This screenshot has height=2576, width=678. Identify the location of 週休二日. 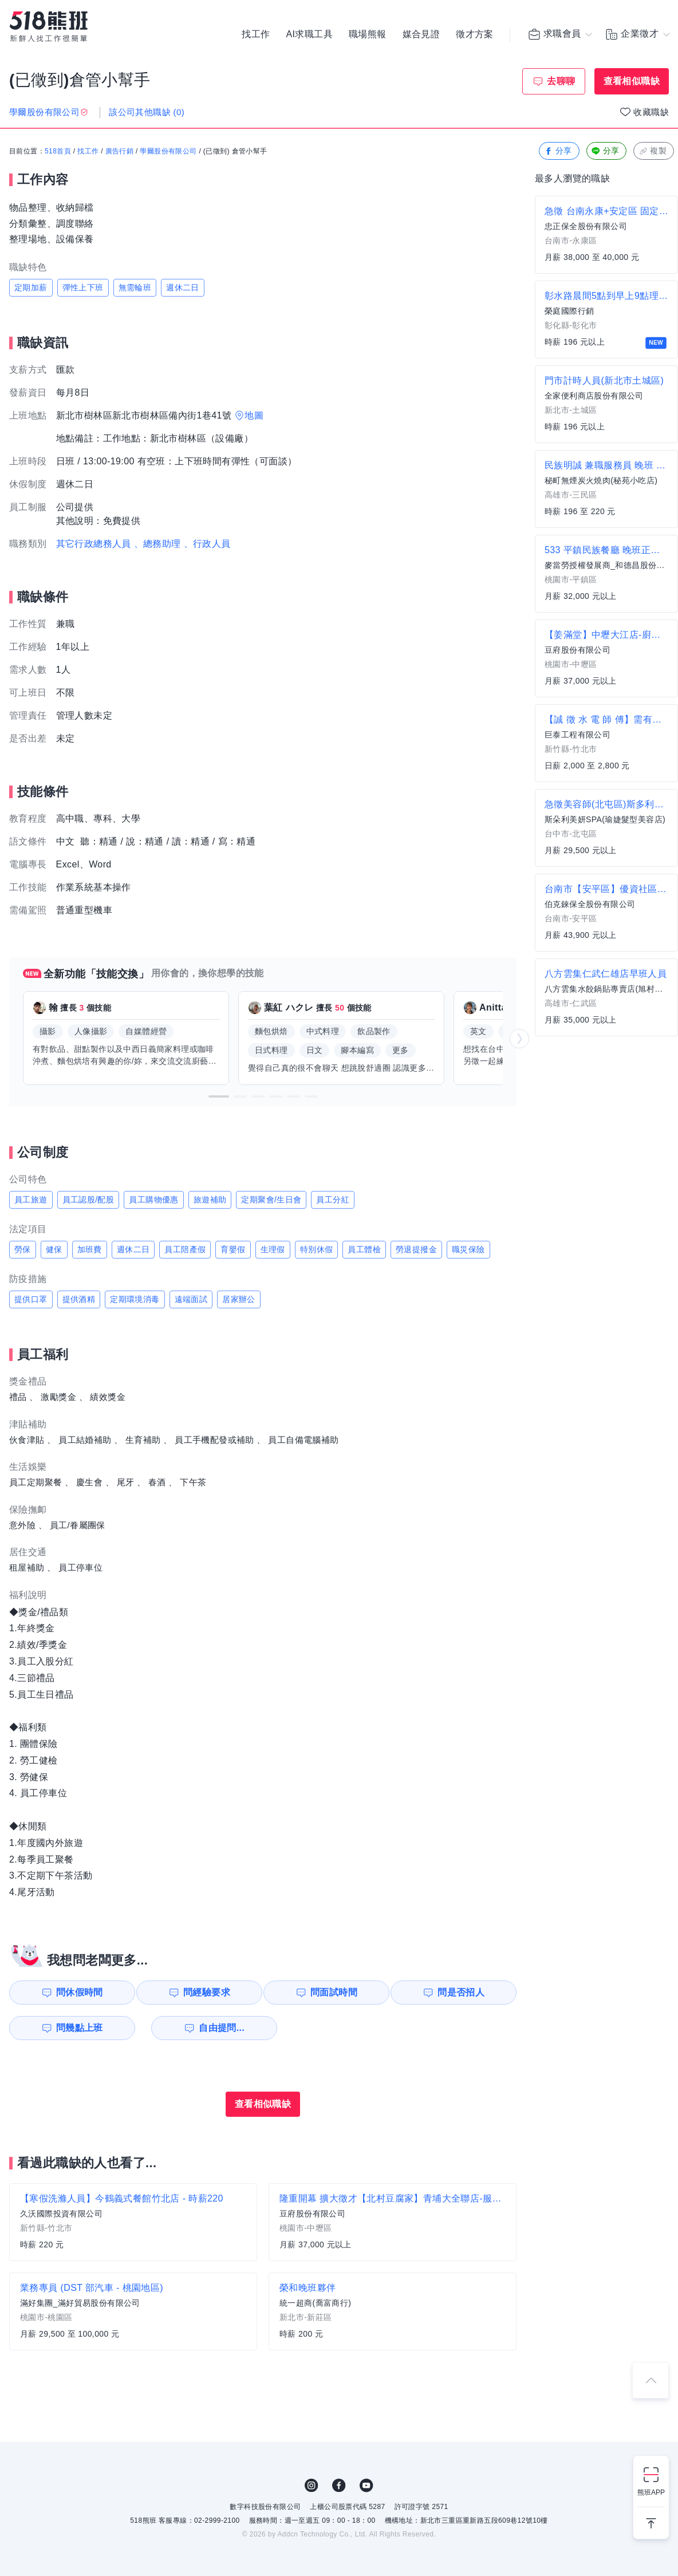
(182, 287).